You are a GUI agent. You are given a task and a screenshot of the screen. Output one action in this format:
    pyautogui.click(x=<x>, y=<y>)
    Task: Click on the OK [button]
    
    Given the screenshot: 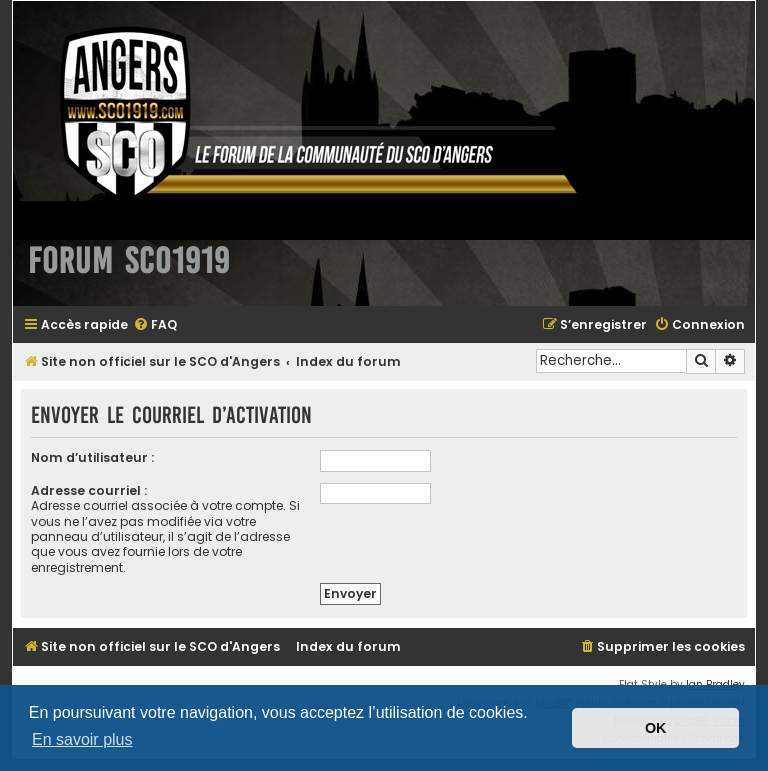 What is the action you would take?
    pyautogui.click(x=656, y=728)
    